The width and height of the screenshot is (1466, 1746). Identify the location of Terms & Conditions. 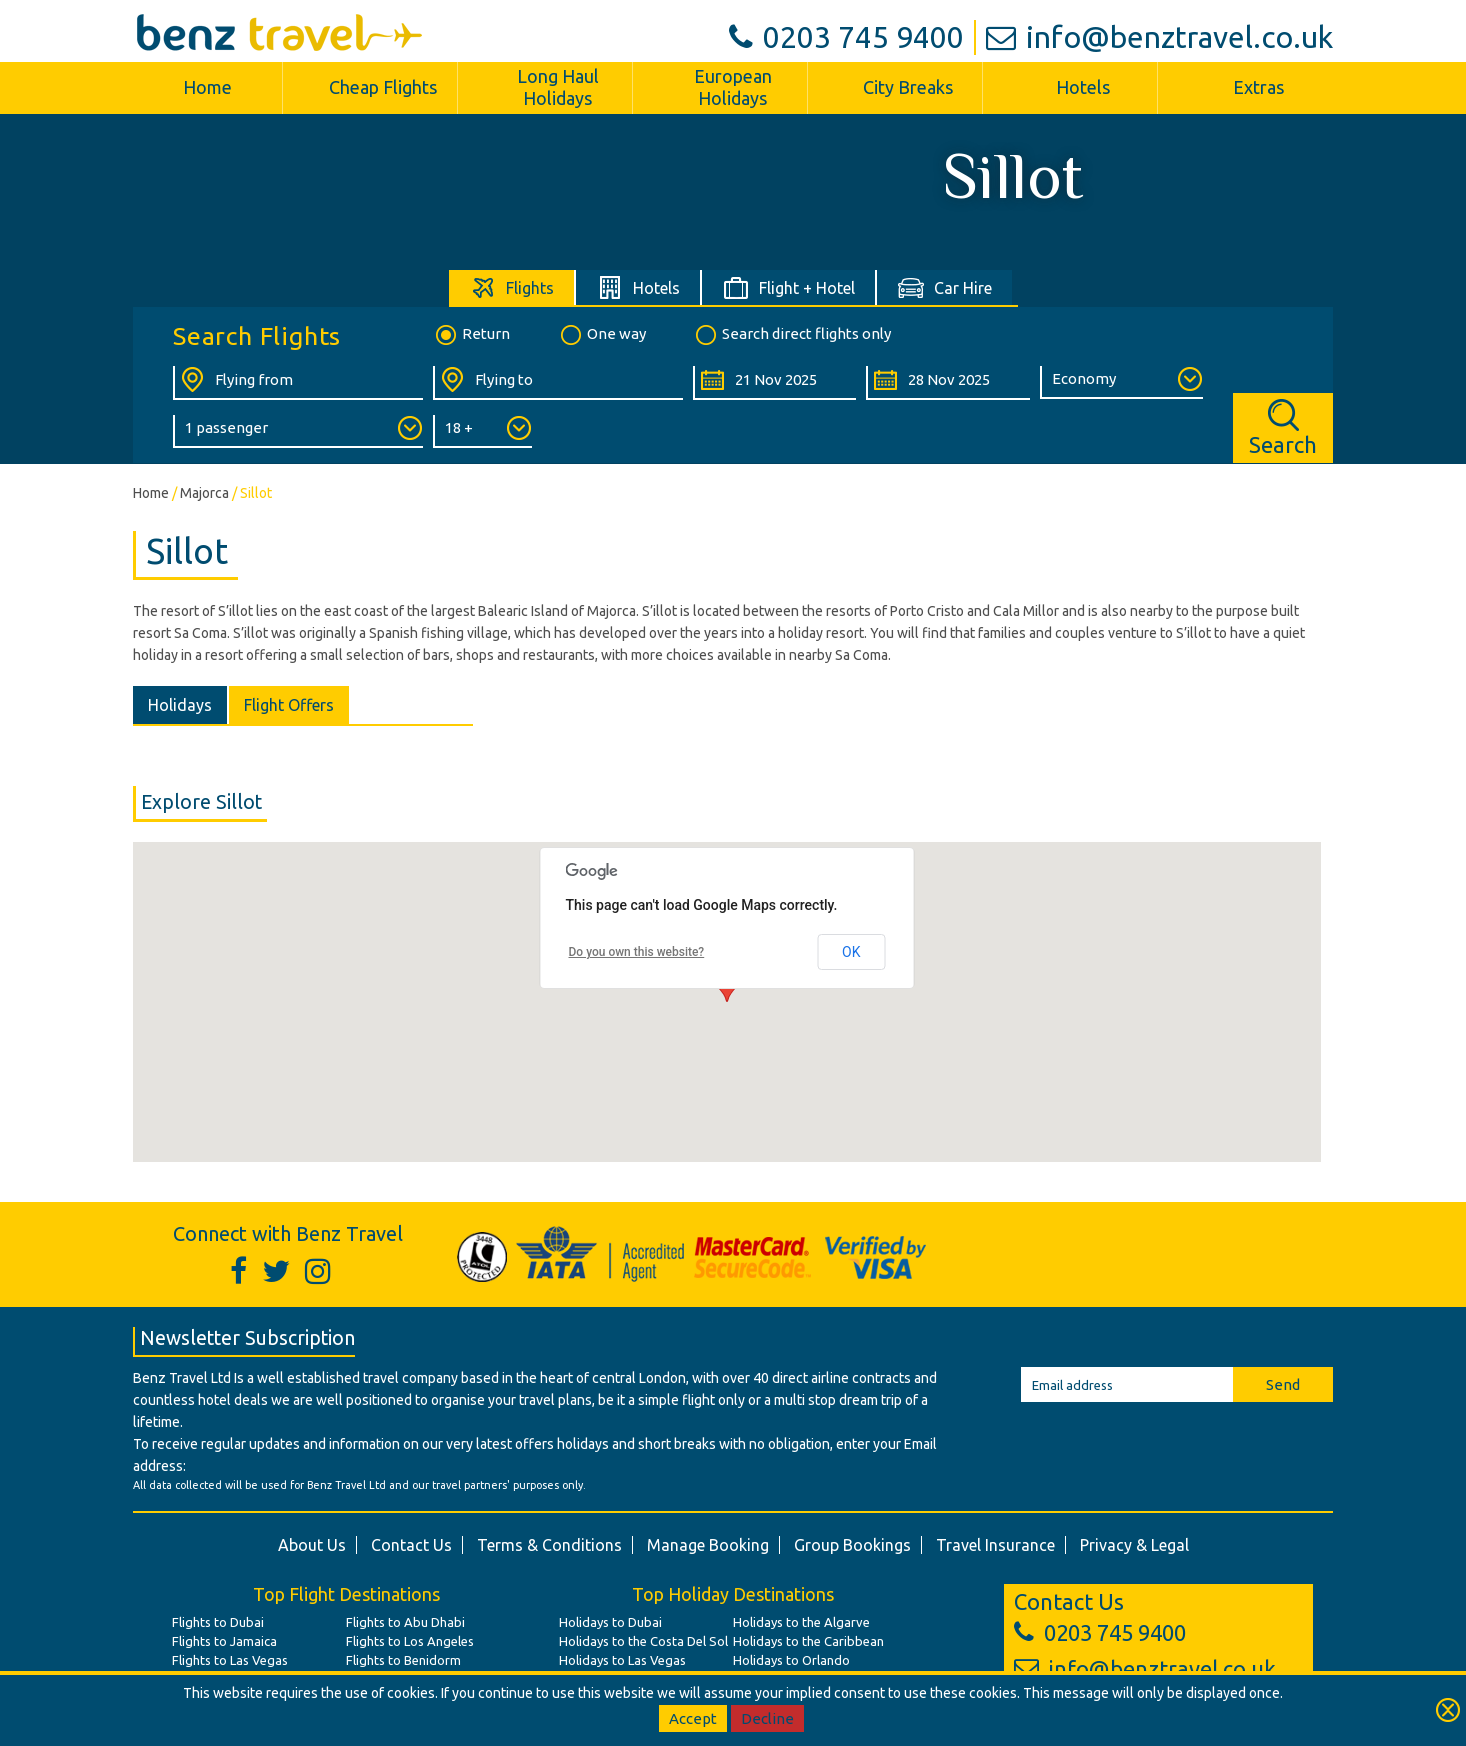
(549, 1545).